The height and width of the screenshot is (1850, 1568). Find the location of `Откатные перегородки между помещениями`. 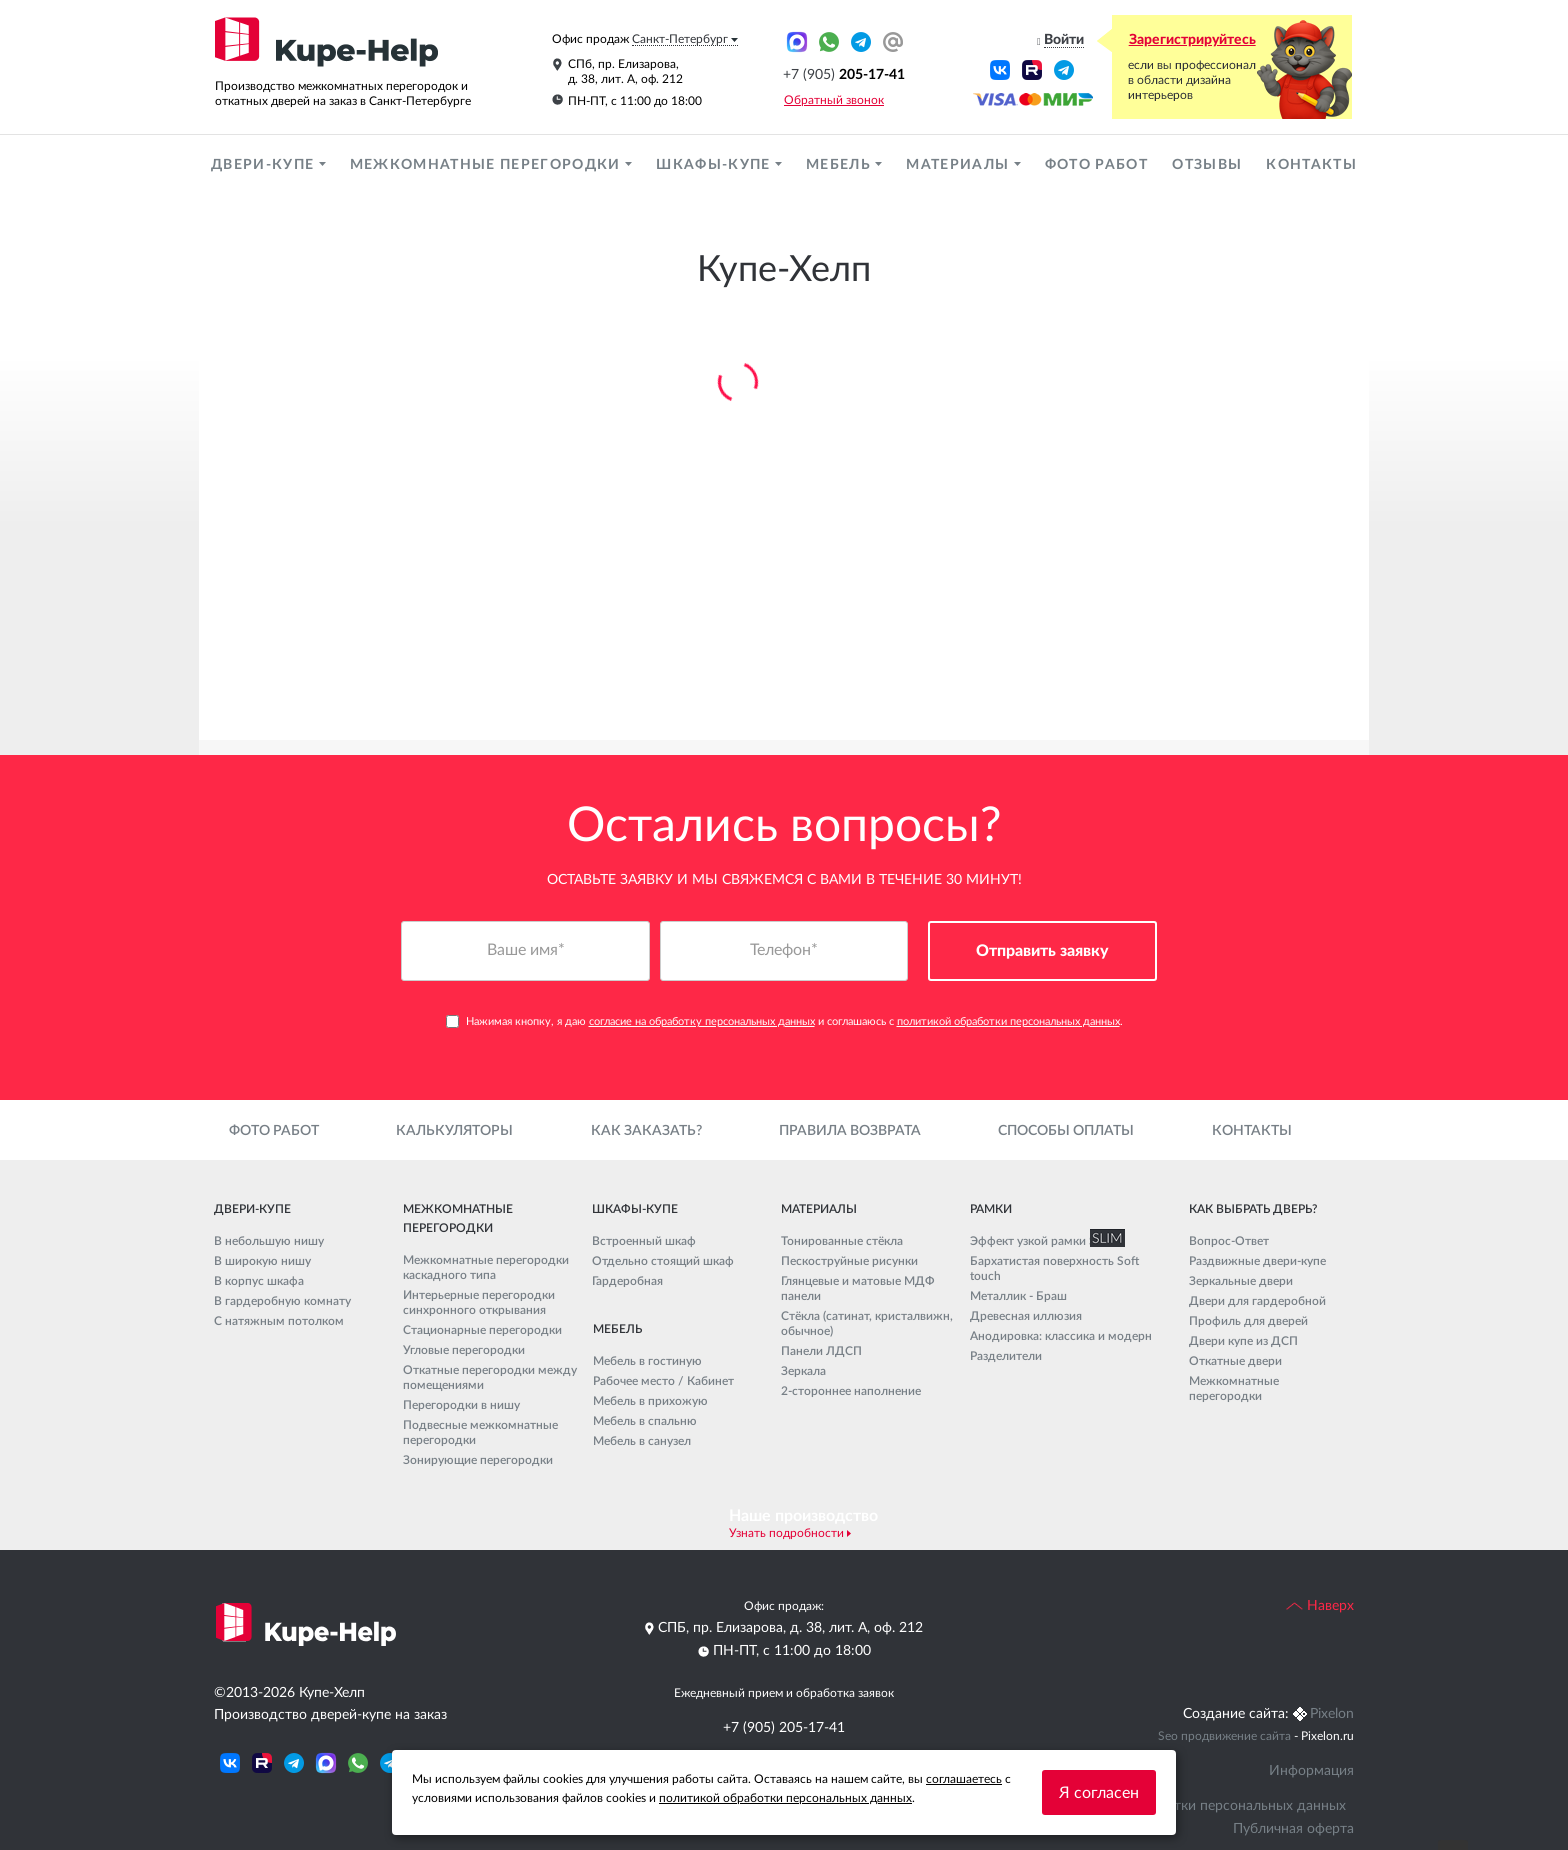

Откатные перегородки между помещениями is located at coordinates (490, 1377).